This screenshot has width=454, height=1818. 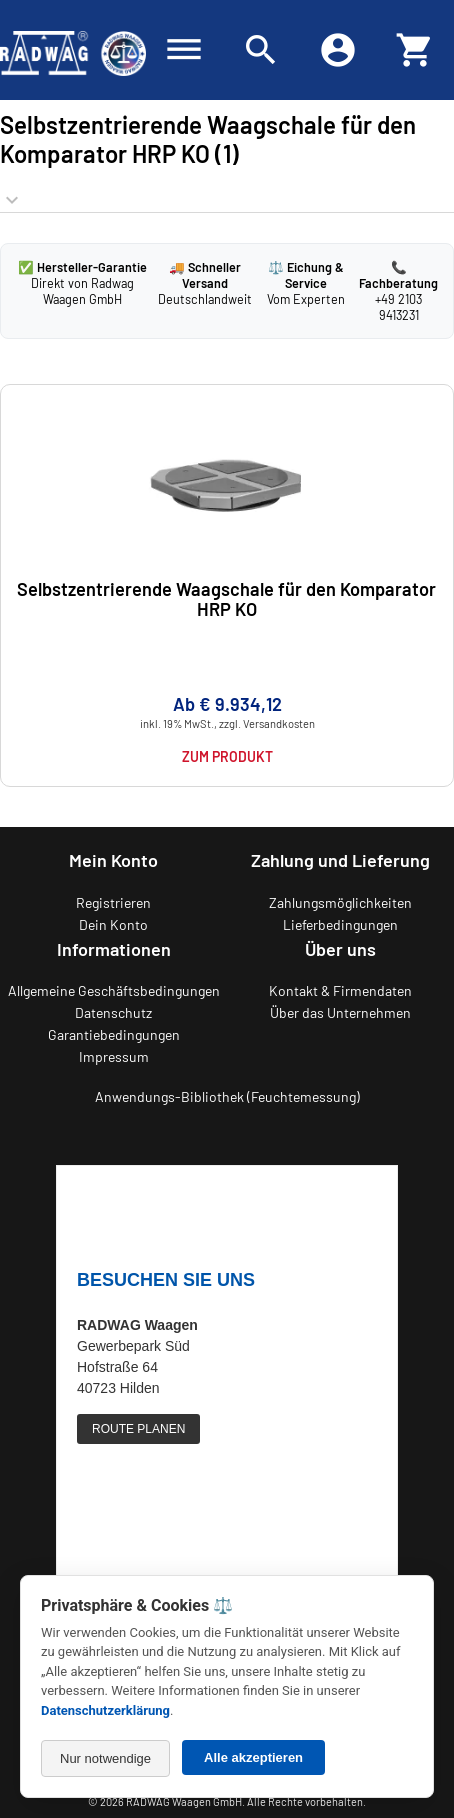 What do you see at coordinates (113, 1012) in the screenshot?
I see `Datenschutz` at bounding box center [113, 1012].